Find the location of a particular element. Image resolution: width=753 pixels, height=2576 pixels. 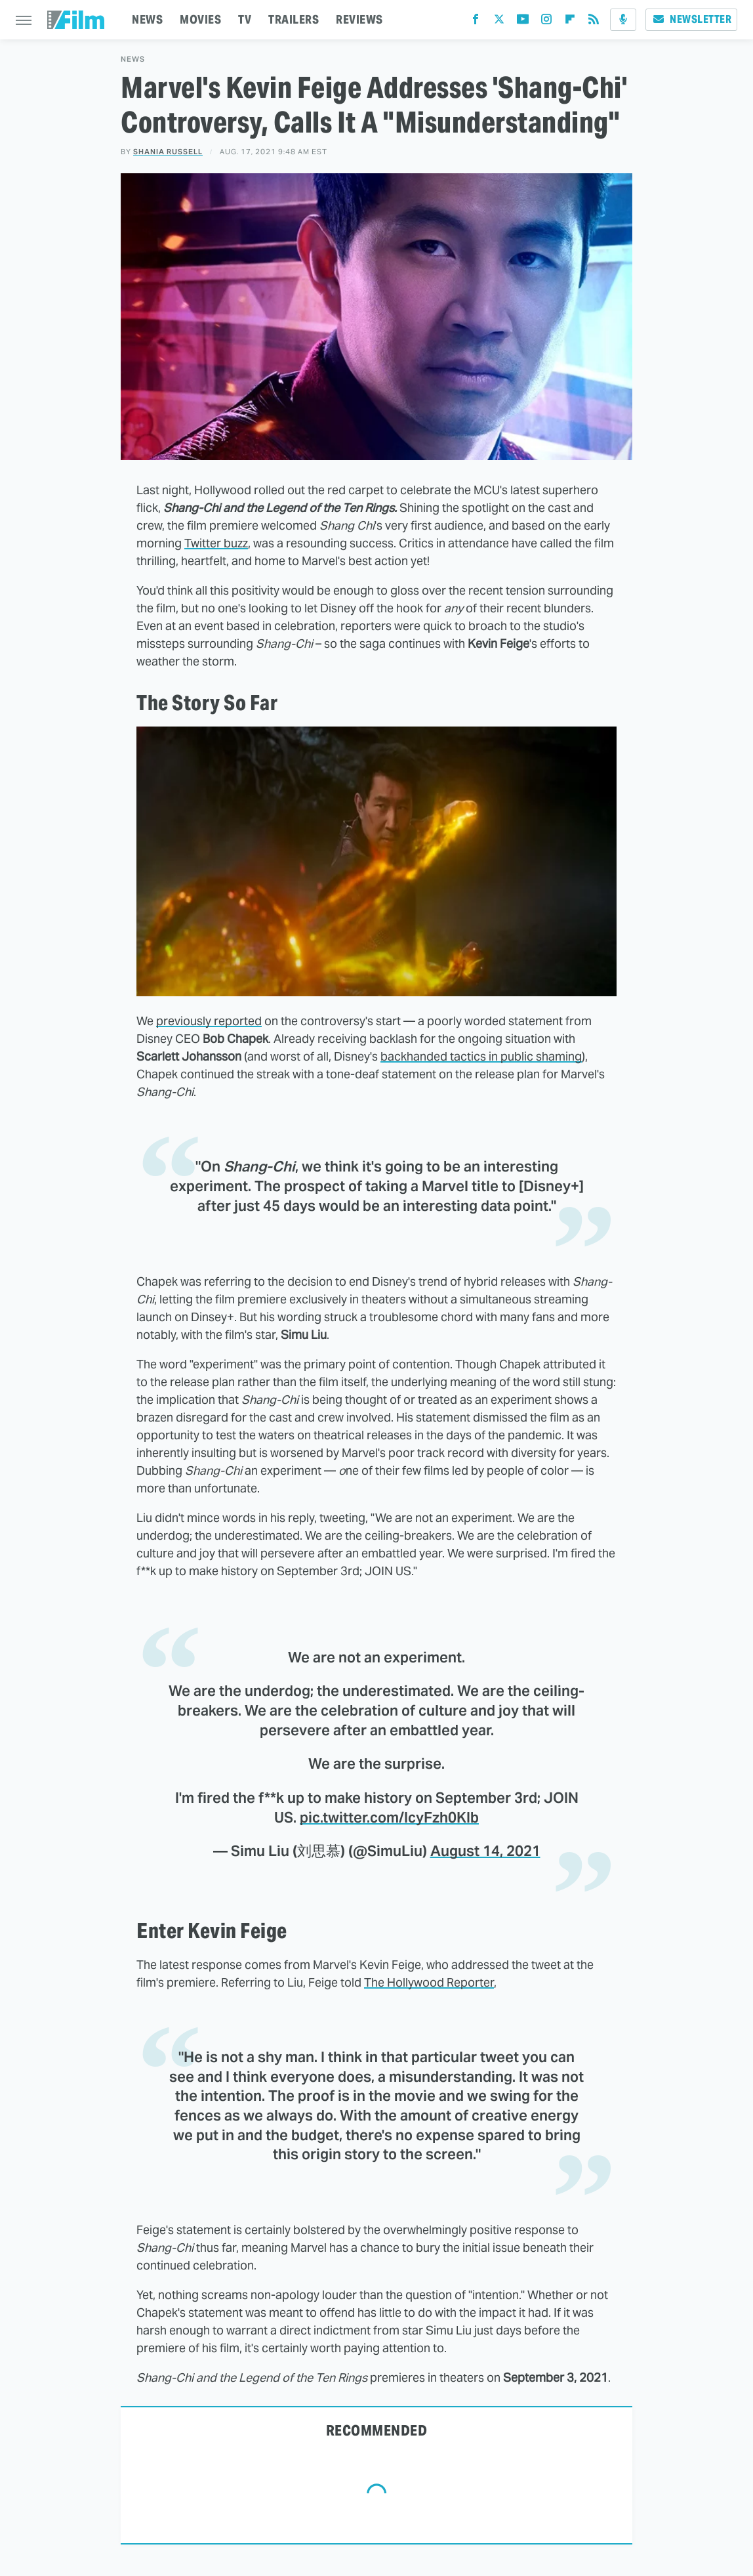

MOVIES is located at coordinates (200, 19).